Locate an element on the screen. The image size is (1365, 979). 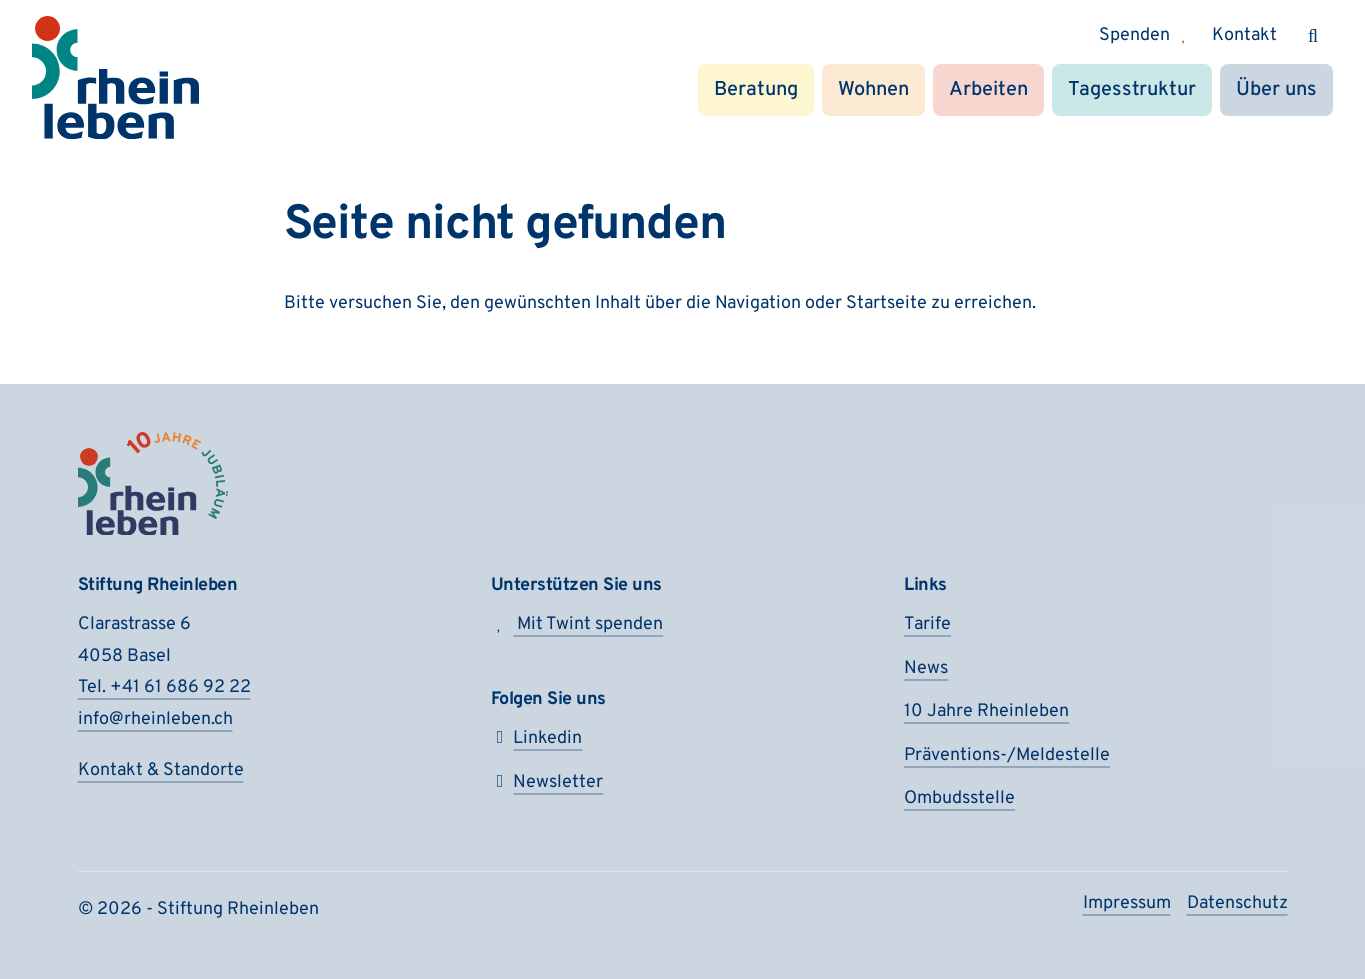
[Suchen] is located at coordinates (1313, 36).